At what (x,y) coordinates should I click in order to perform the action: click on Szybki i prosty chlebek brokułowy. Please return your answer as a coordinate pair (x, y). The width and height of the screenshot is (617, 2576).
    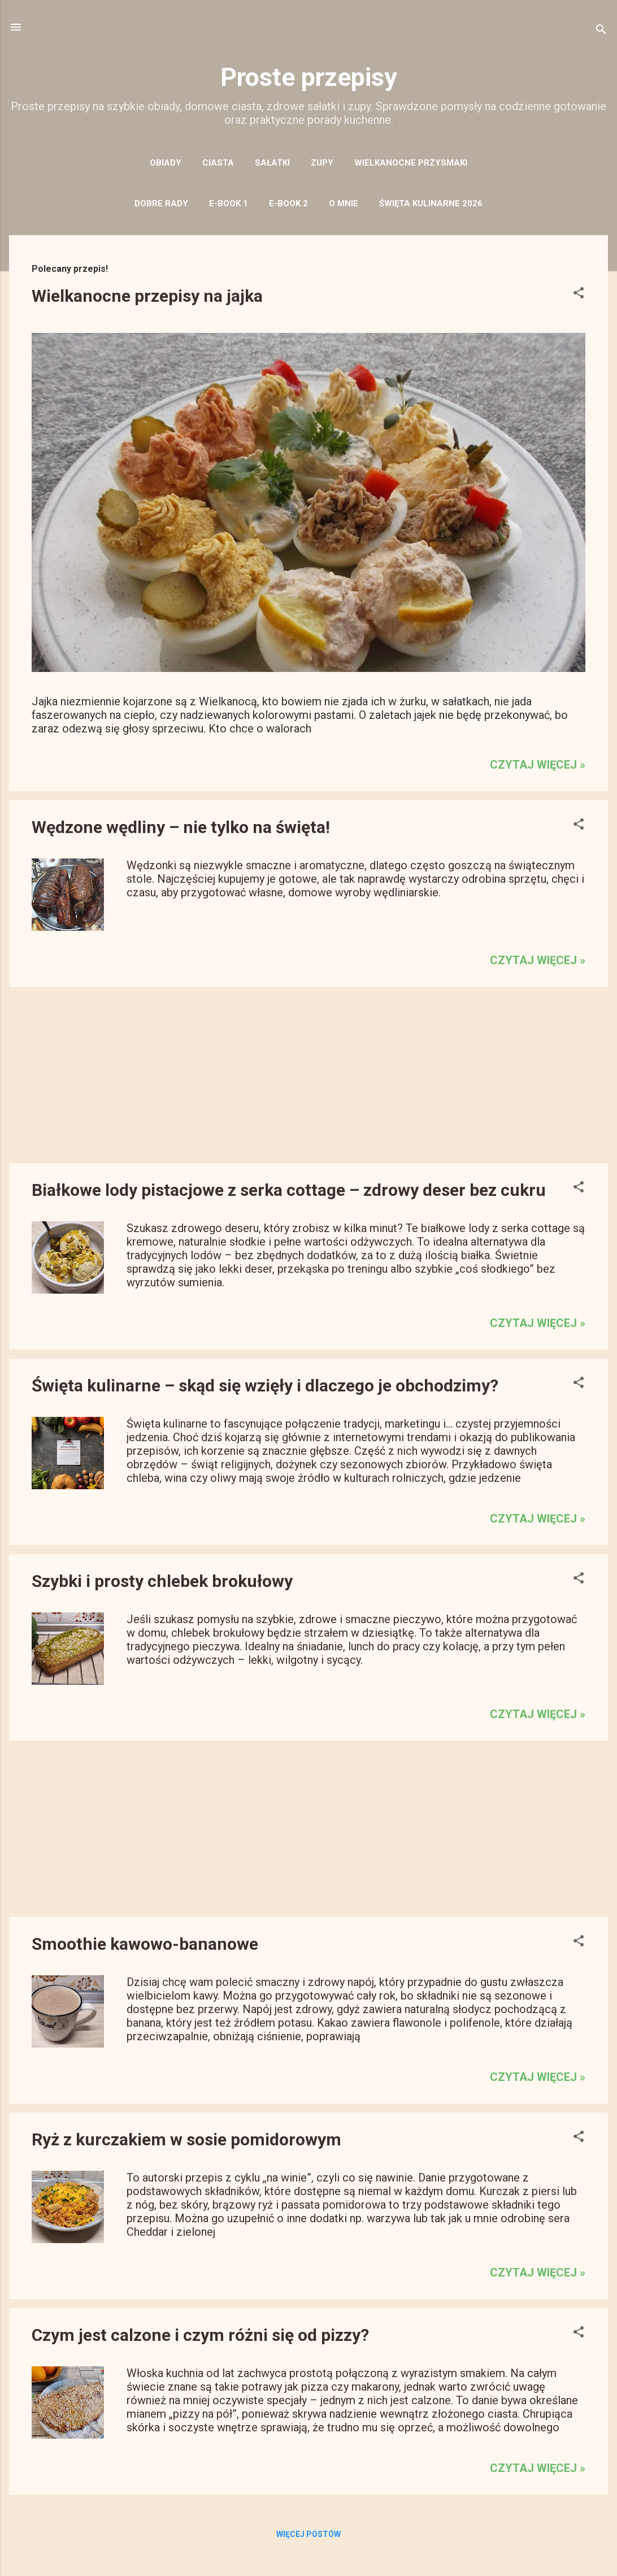
    Looking at the image, I should click on (162, 1581).